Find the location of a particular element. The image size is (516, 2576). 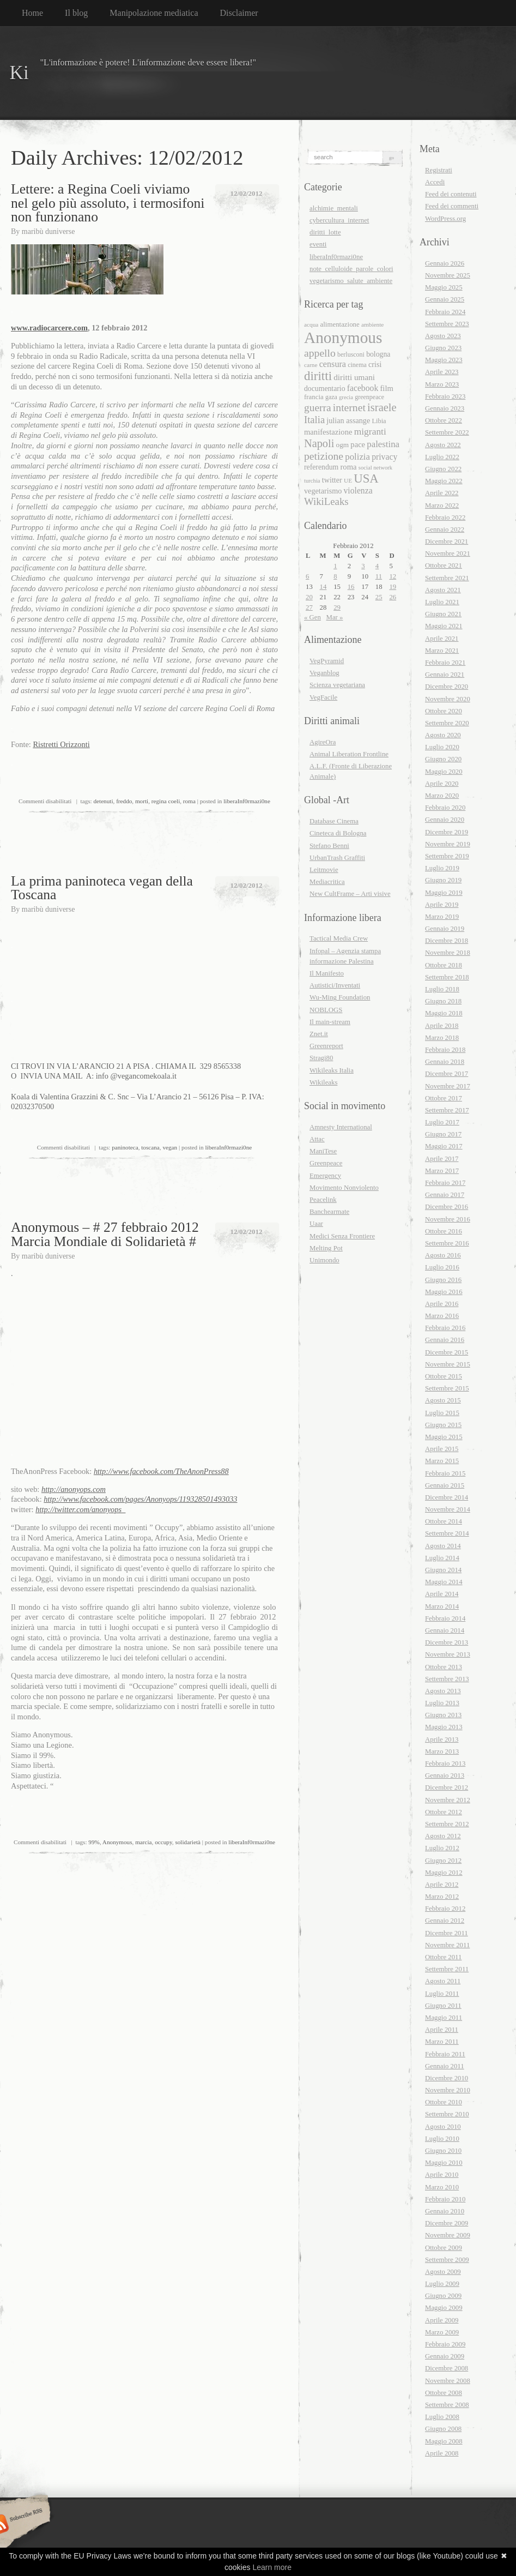

Aprile 2020 is located at coordinates (442, 783).